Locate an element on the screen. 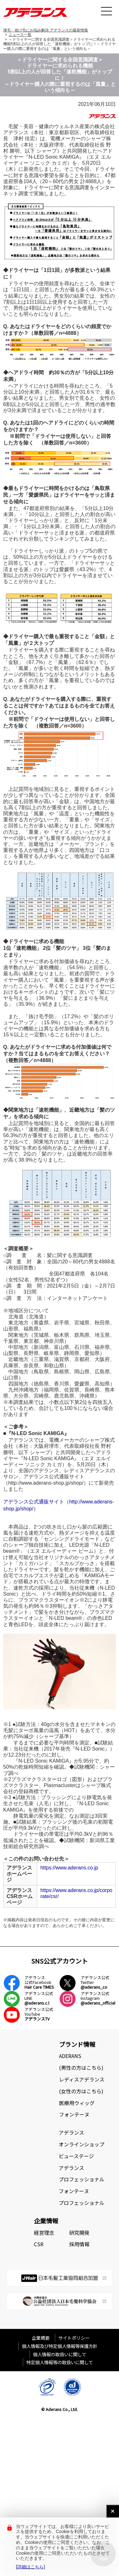 This screenshot has width=119, height=2576. アデランス公式Instagram is located at coordinates (98, 1998).